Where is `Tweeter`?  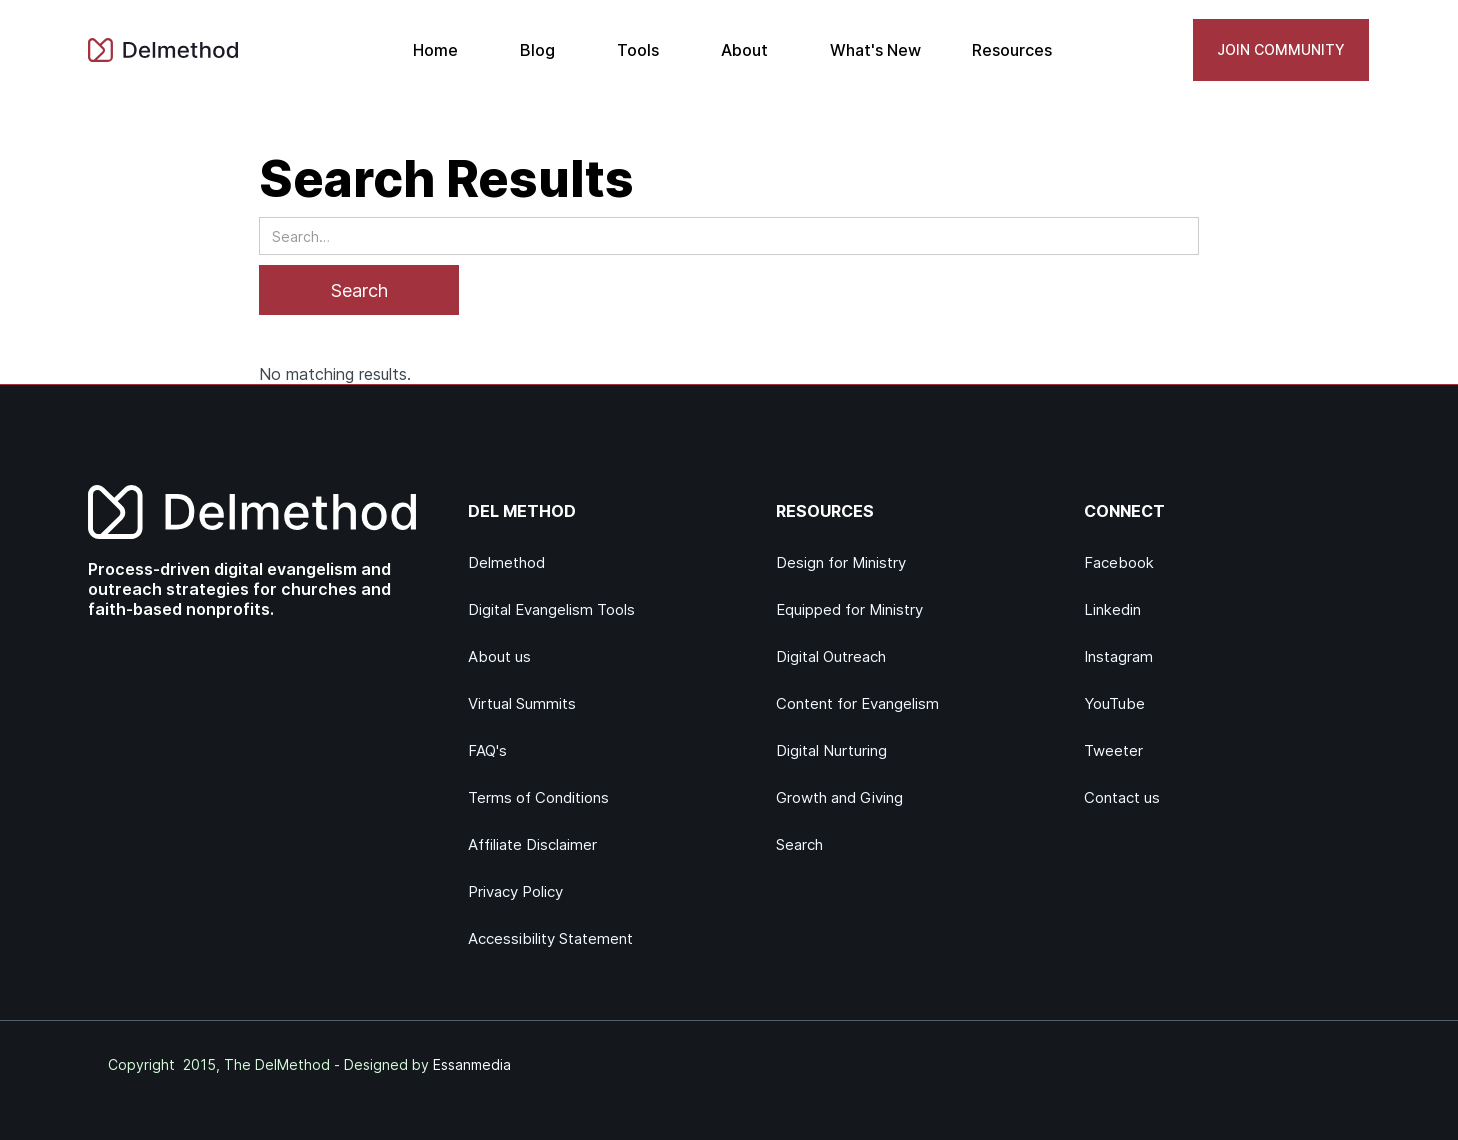 Tweeter is located at coordinates (1113, 750).